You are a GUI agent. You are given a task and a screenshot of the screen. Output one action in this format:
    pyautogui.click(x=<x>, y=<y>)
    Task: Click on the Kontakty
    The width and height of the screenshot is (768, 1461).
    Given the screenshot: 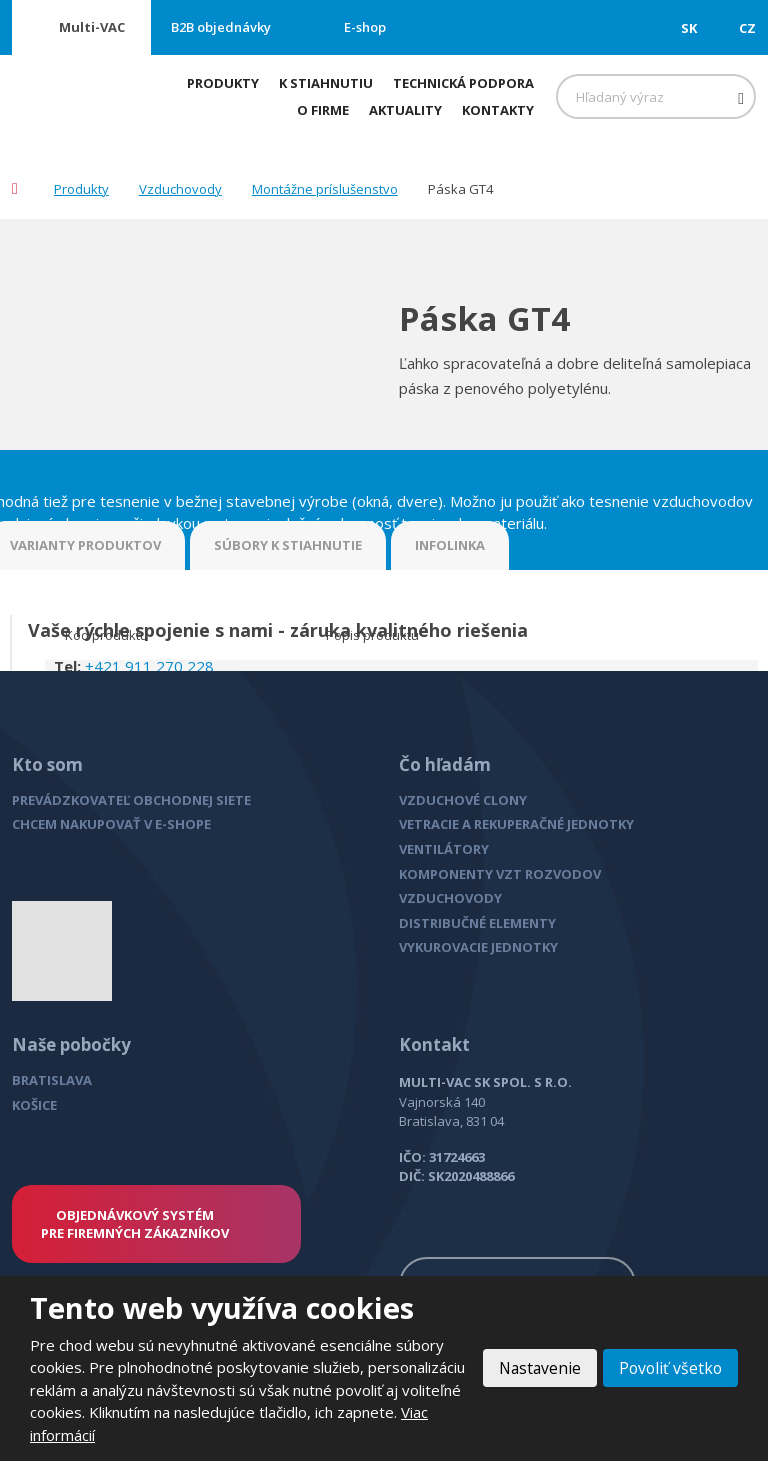 What is the action you would take?
    pyautogui.click(x=498, y=110)
    